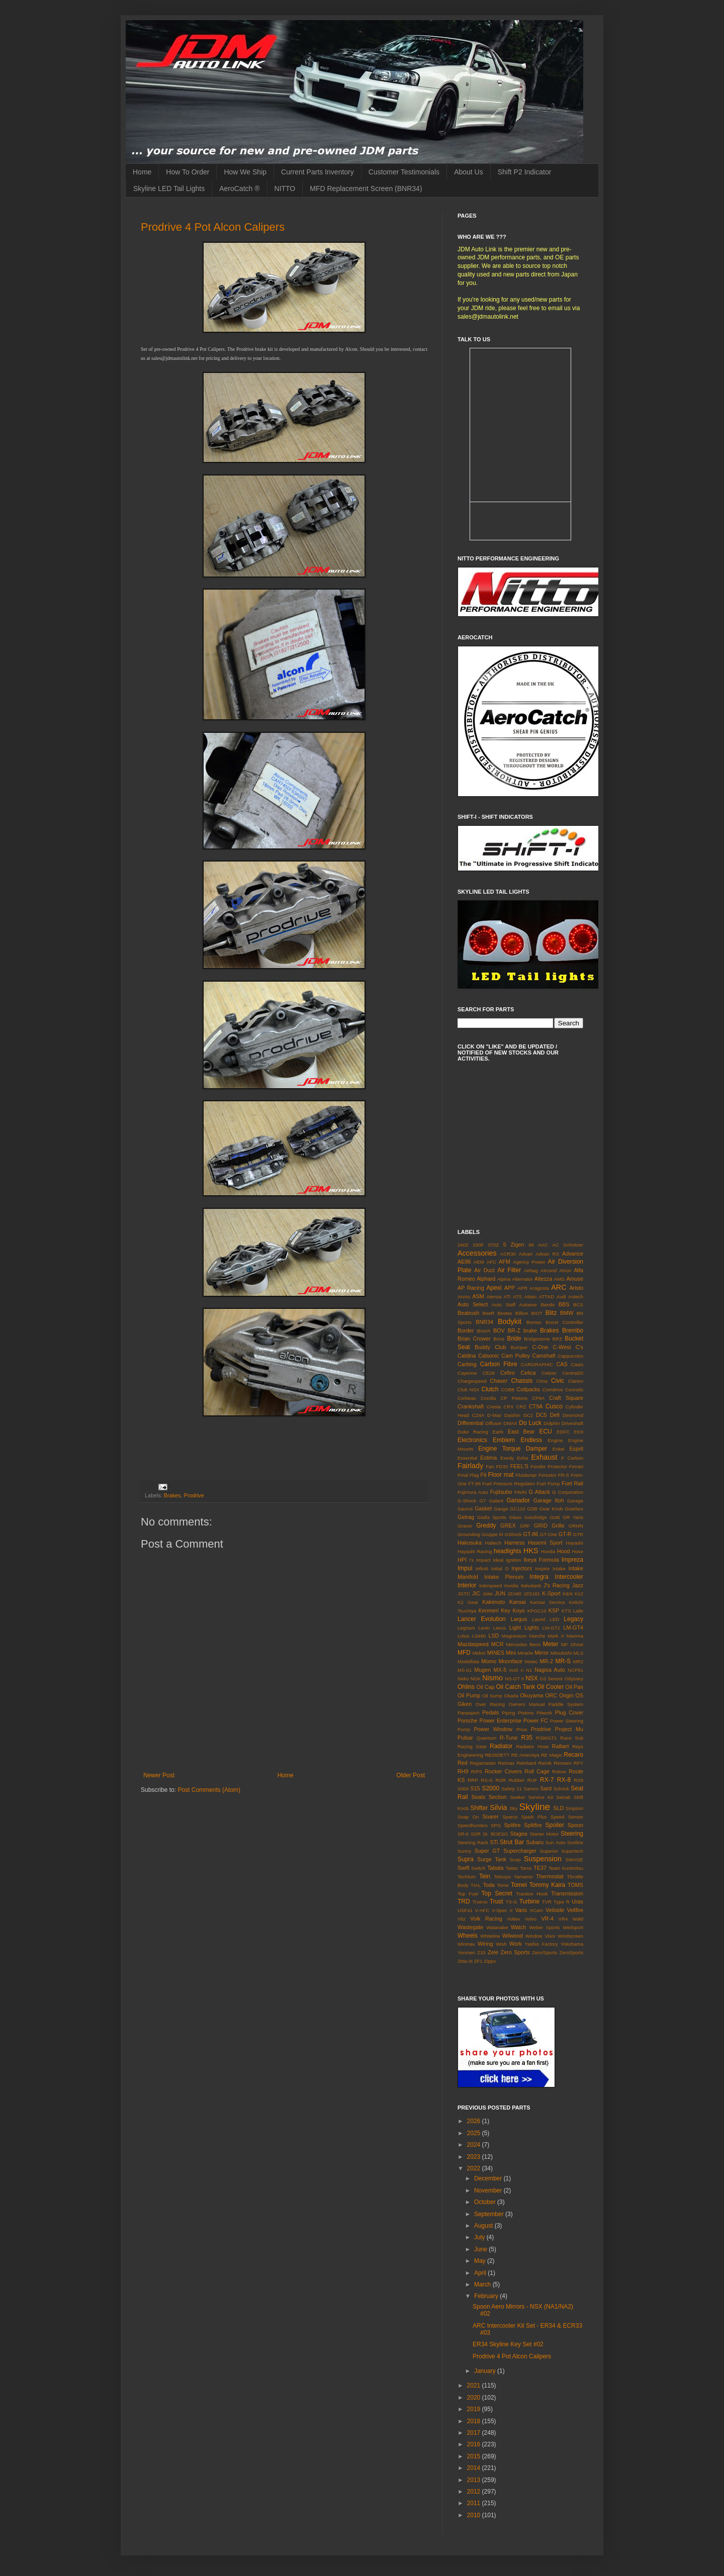 The image size is (724, 2576). Describe the element at coordinates (496, 1825) in the screenshot. I see `SPG` at that location.